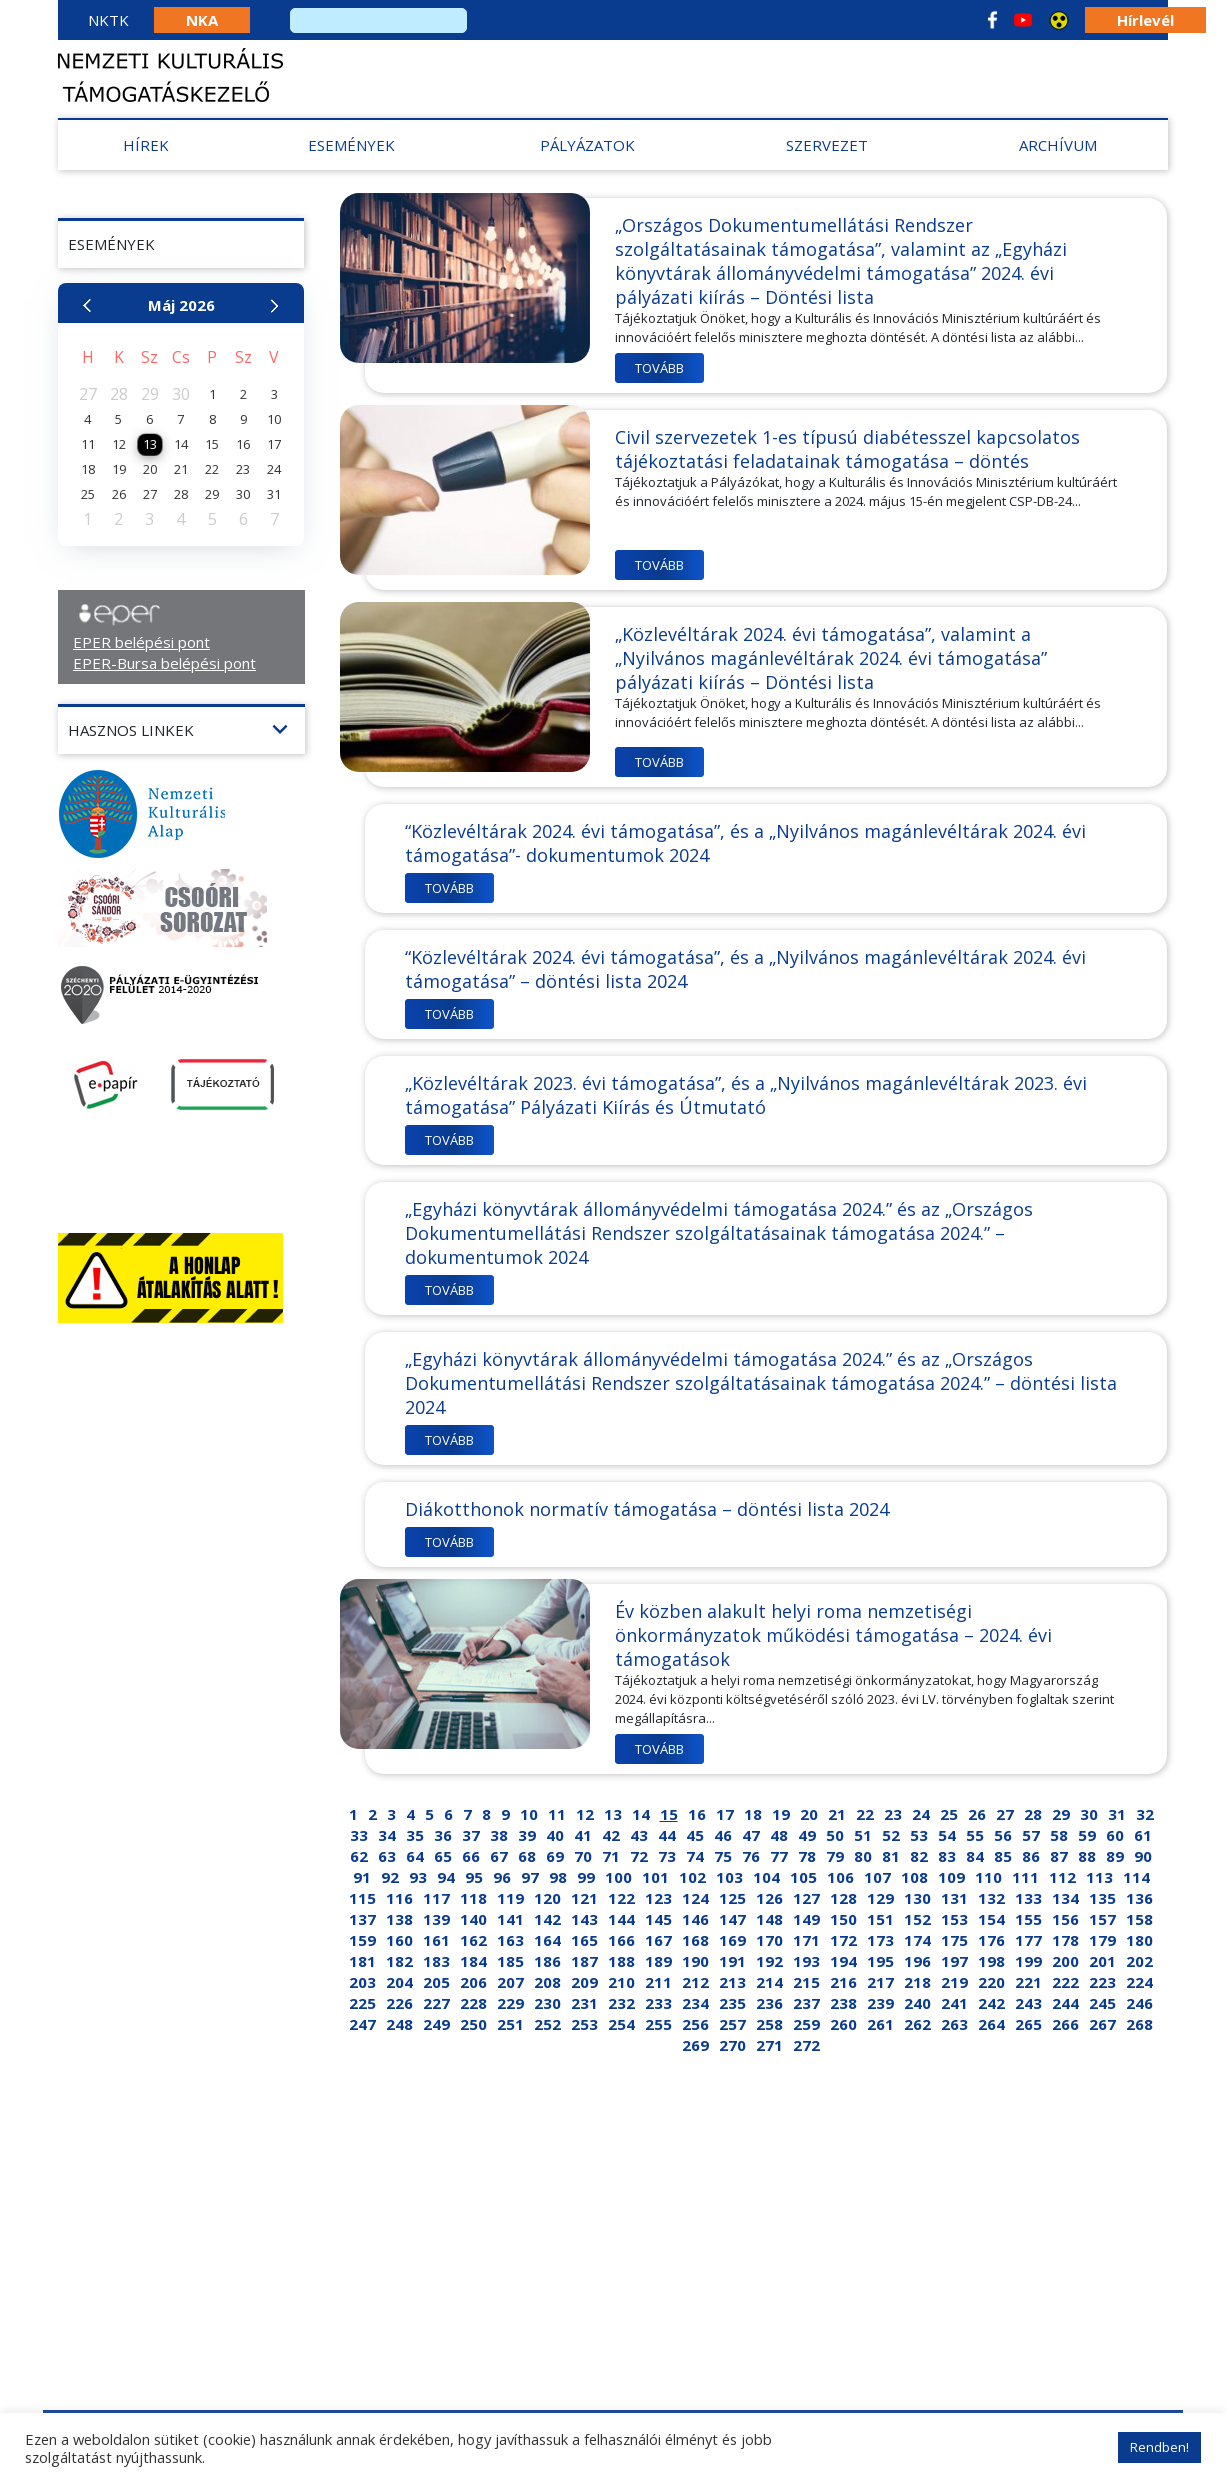 The height and width of the screenshot is (2482, 1226). Describe the element at coordinates (164, 663) in the screenshot. I see `EPER-Bursa belépési pont` at that location.